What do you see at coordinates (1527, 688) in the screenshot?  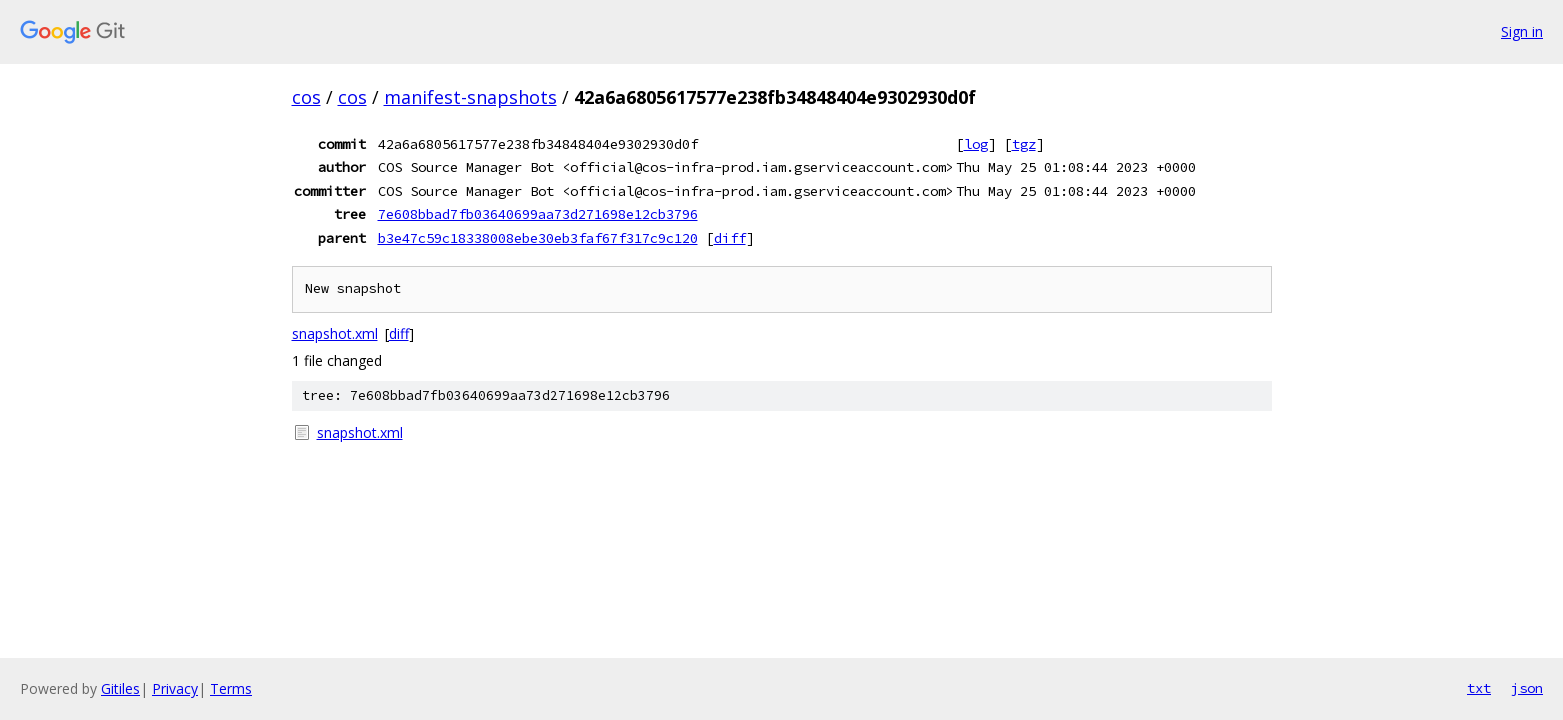 I see `json` at bounding box center [1527, 688].